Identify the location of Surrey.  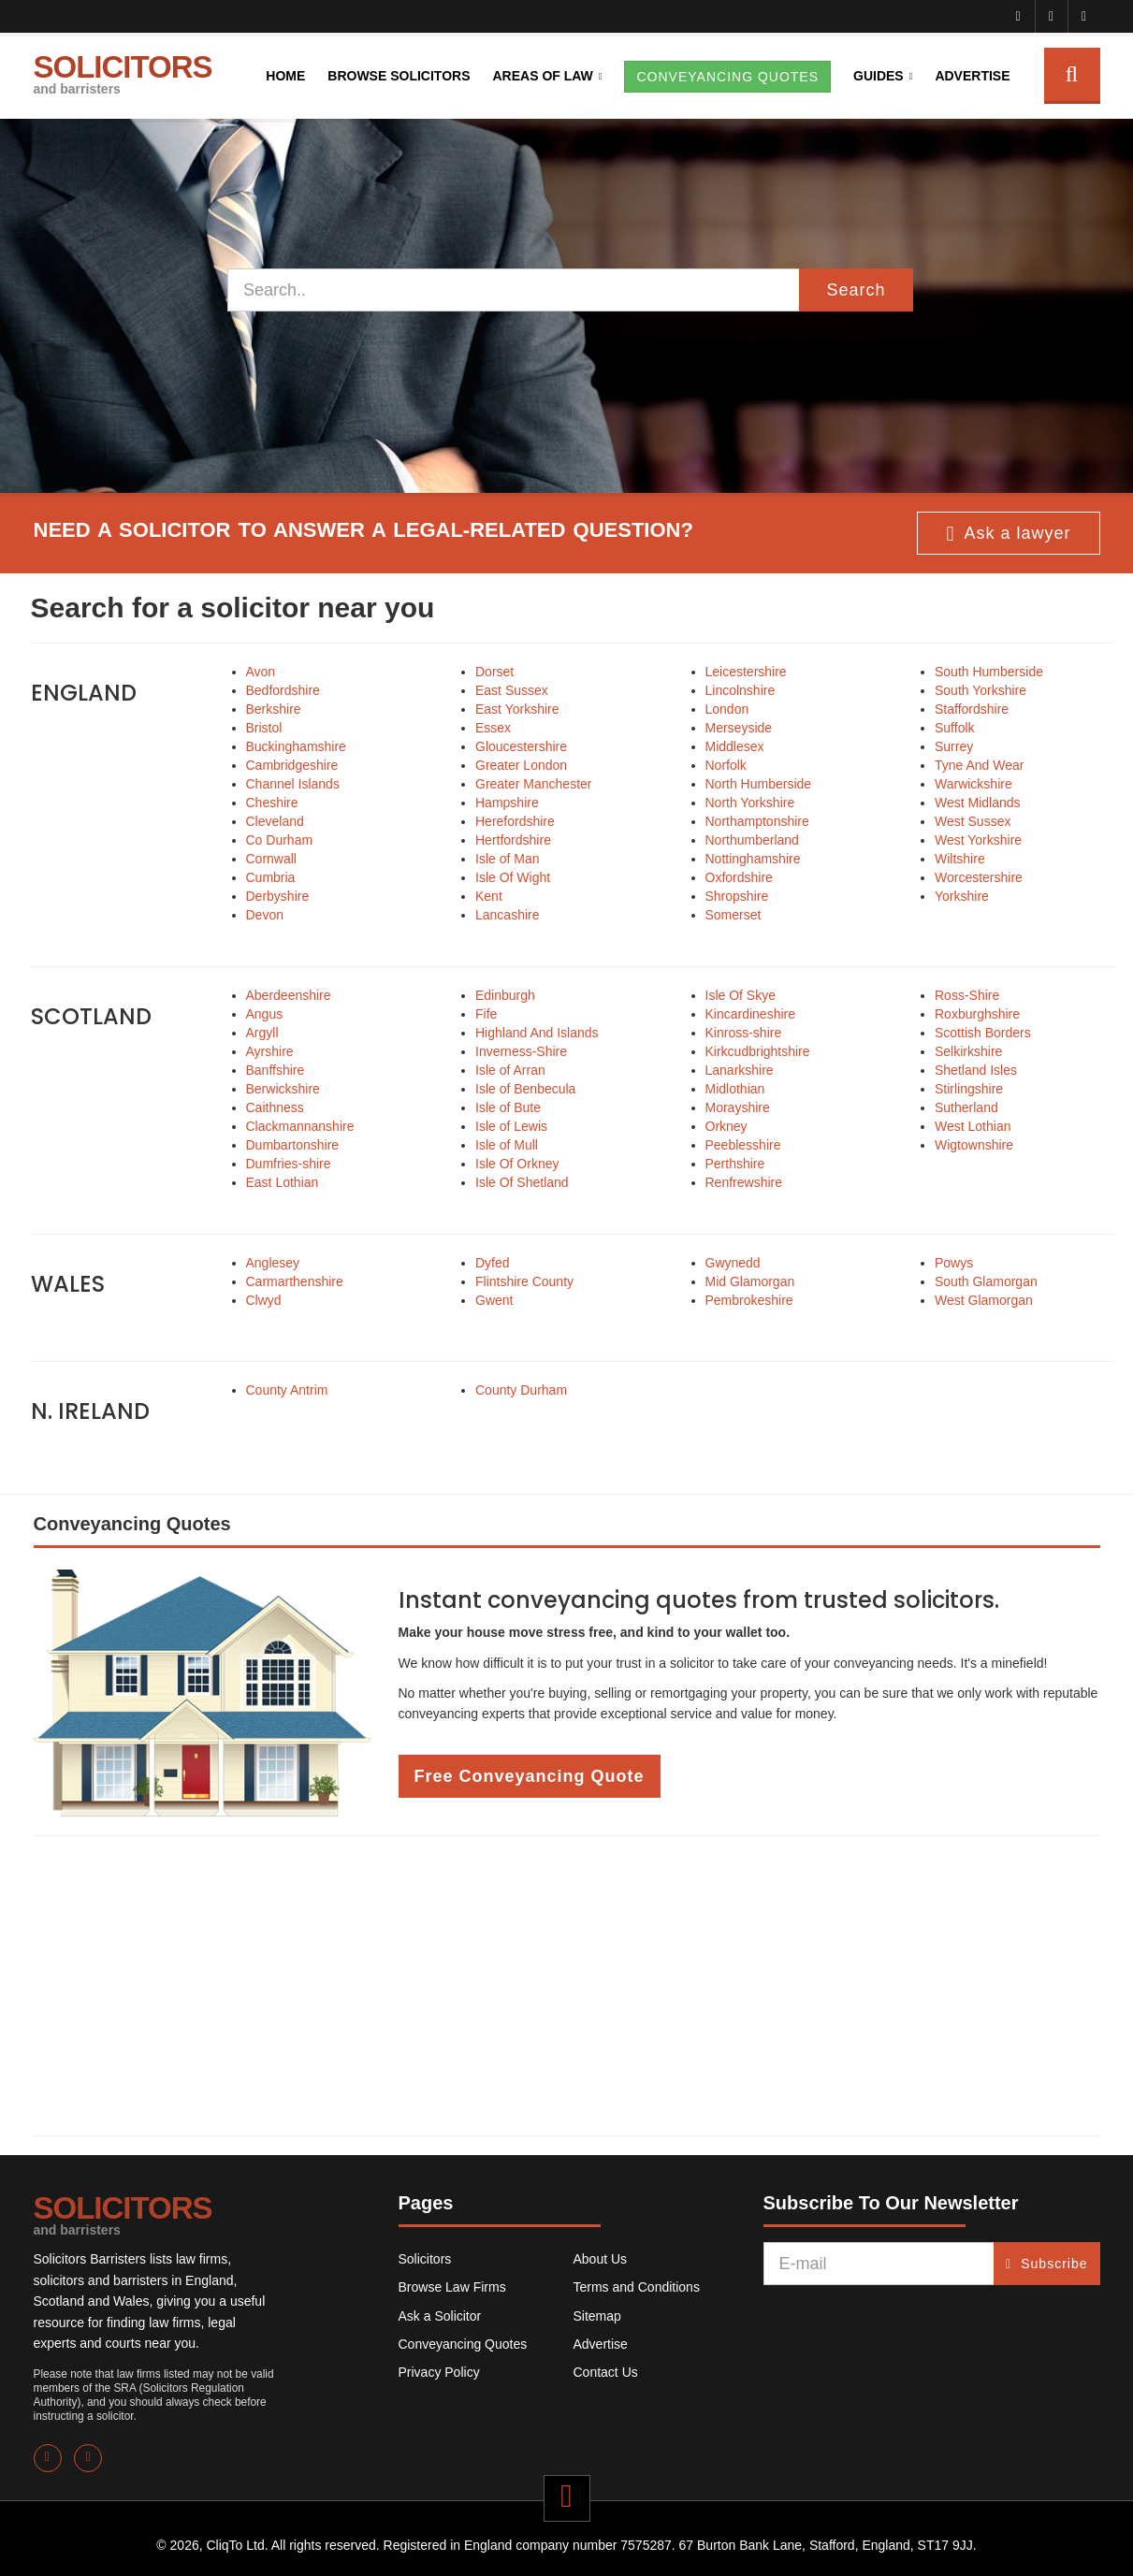
(954, 746).